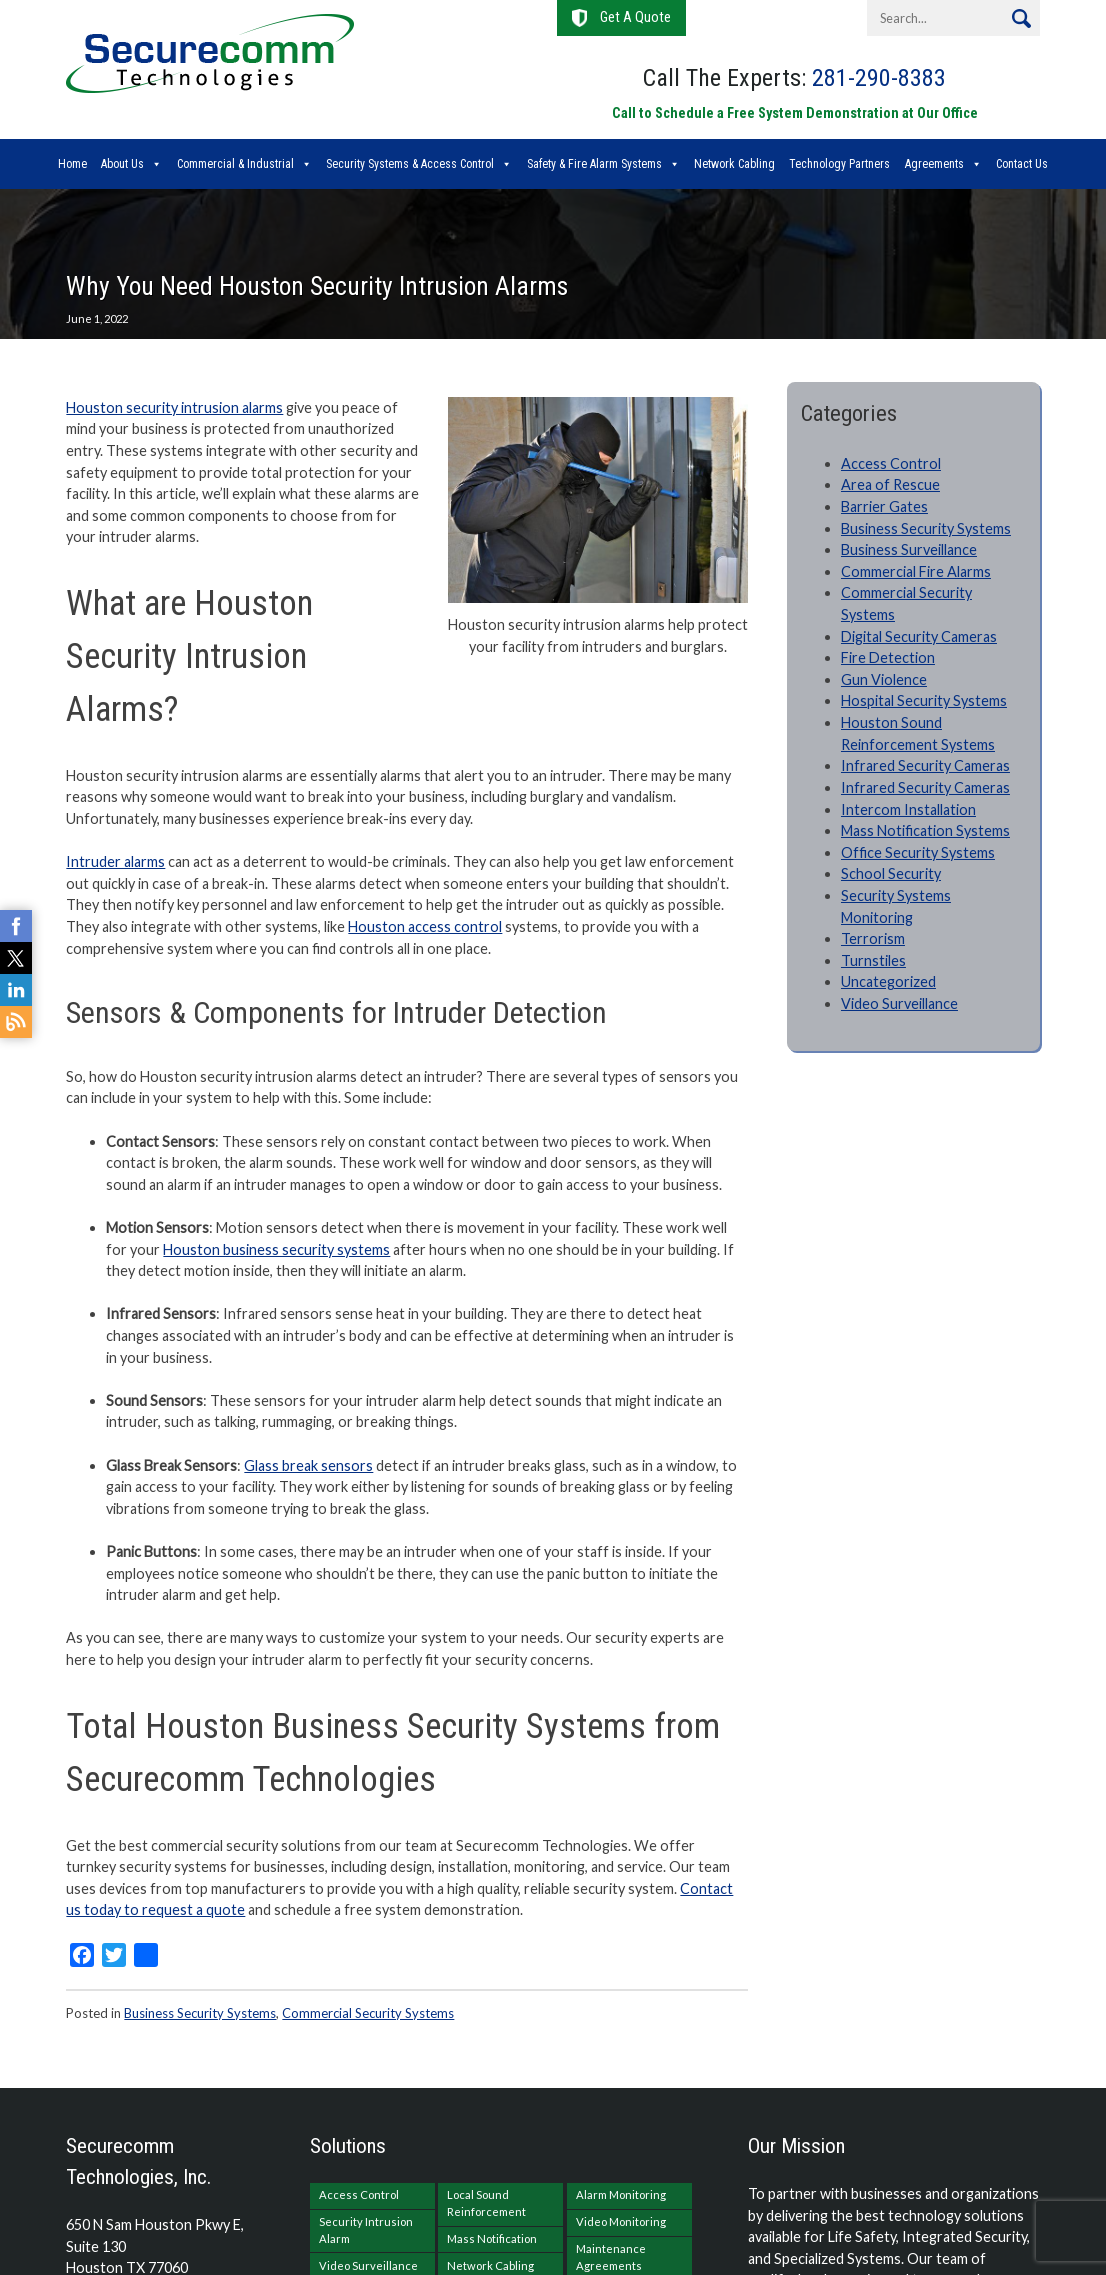 The width and height of the screenshot is (1106, 2275). Describe the element at coordinates (925, 765) in the screenshot. I see `Infrared Security Cameras` at that location.